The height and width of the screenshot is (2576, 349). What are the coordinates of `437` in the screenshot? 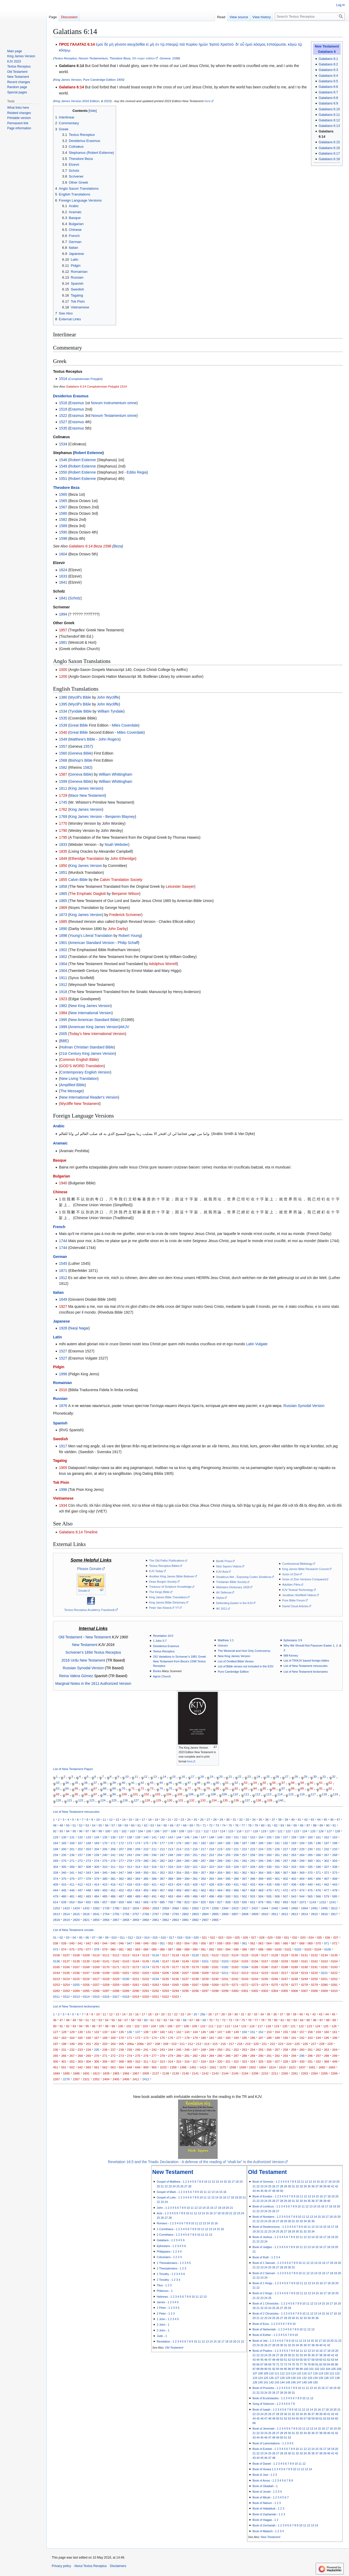 It's located at (285, 1884).